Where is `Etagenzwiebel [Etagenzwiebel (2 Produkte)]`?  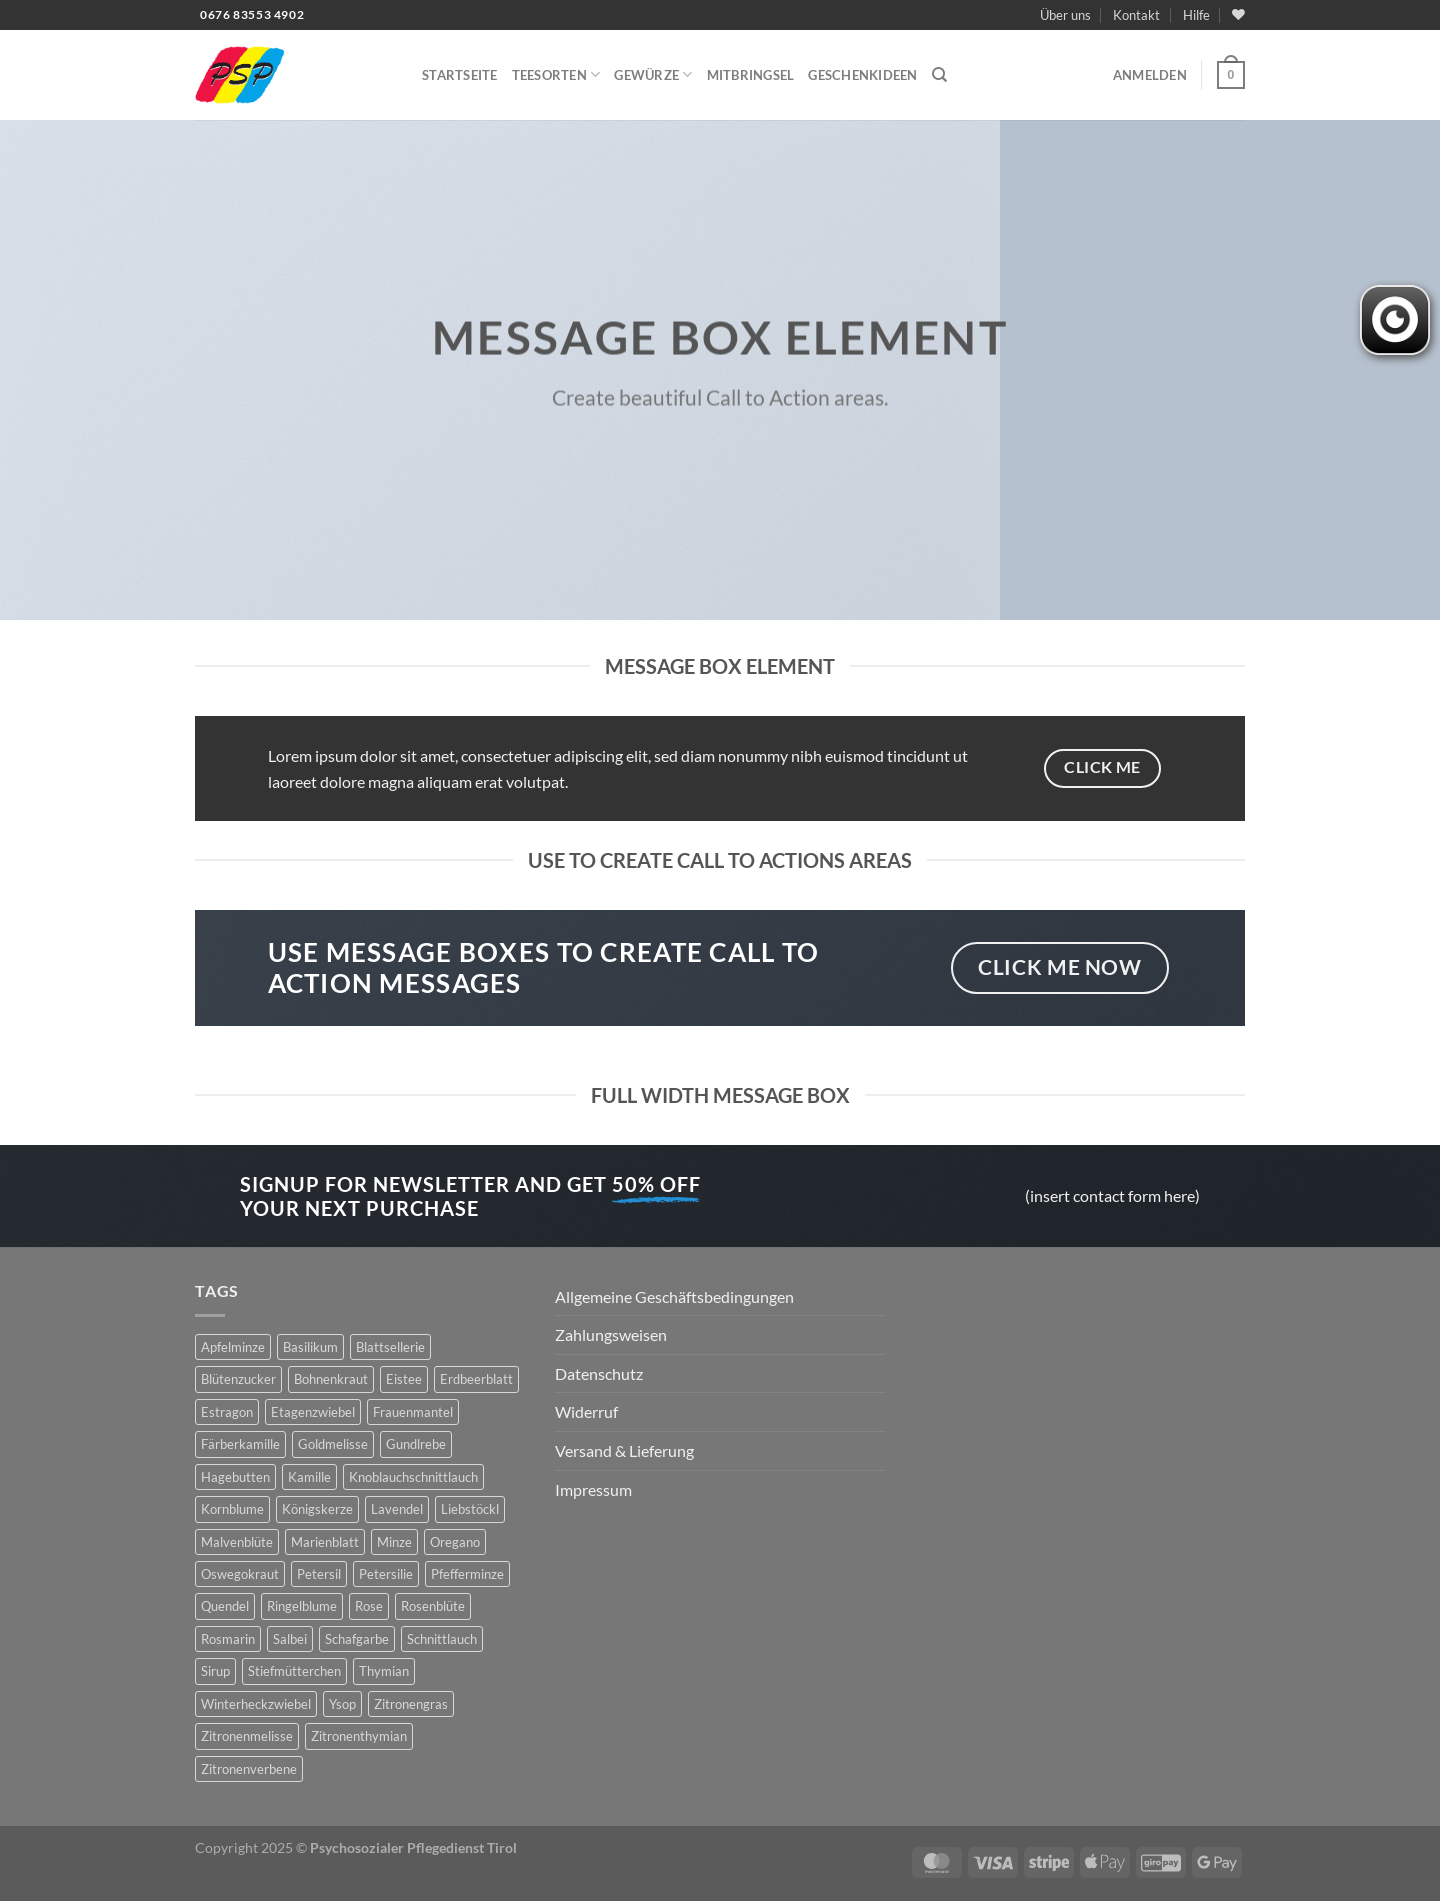
Etagenzwiebel [Etagenzwiebel (2 Produkte)] is located at coordinates (313, 1412).